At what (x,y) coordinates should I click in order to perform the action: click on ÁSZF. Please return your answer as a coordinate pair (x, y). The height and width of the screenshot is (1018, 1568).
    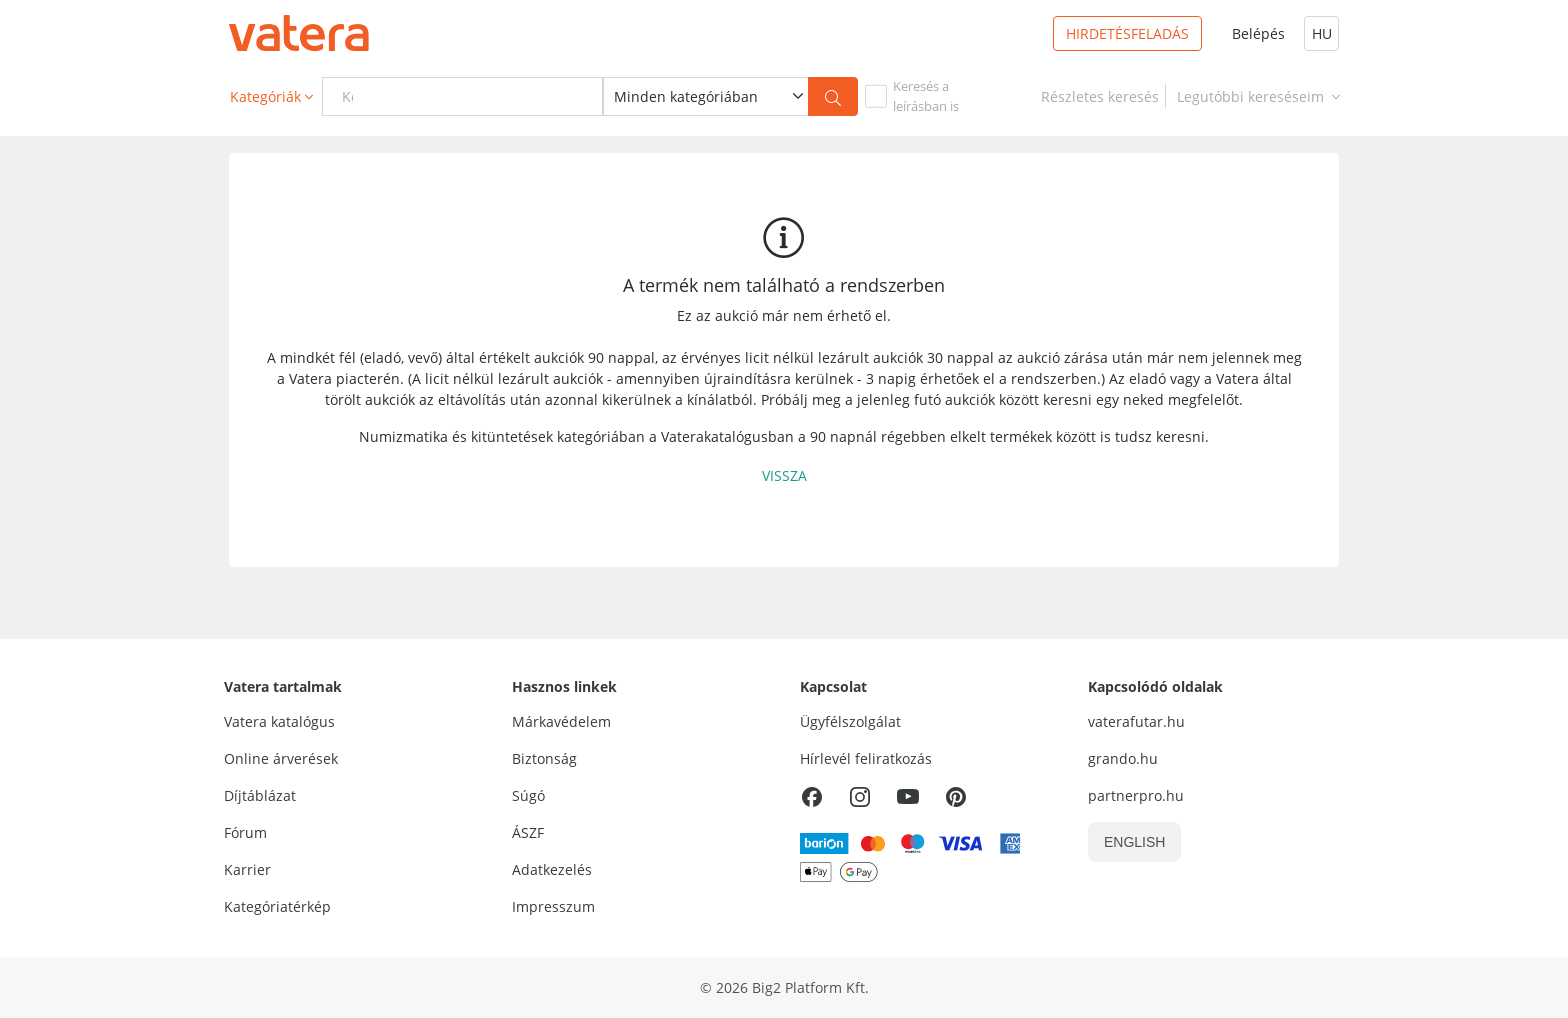
    Looking at the image, I should click on (528, 832).